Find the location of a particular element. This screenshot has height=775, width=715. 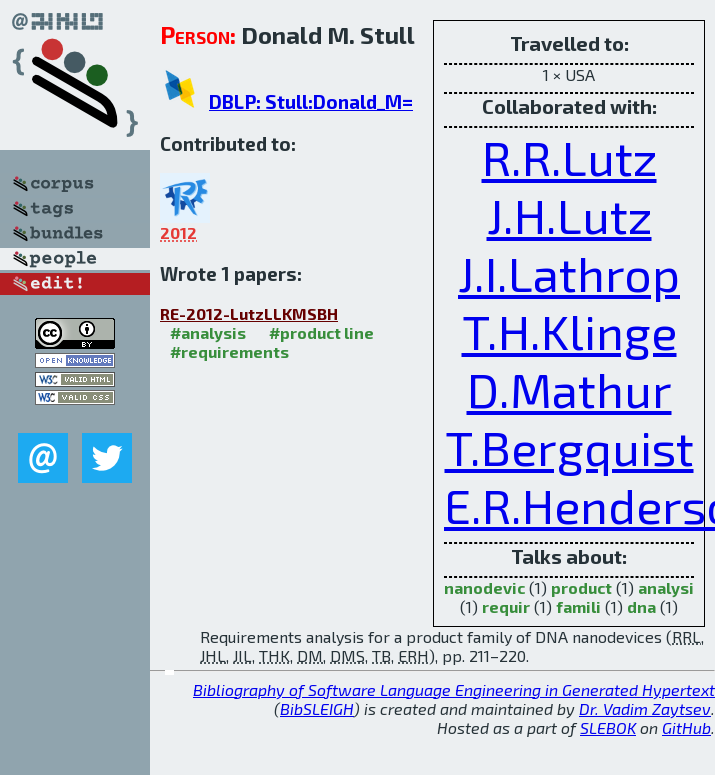

SLEBOK is located at coordinates (608, 727).